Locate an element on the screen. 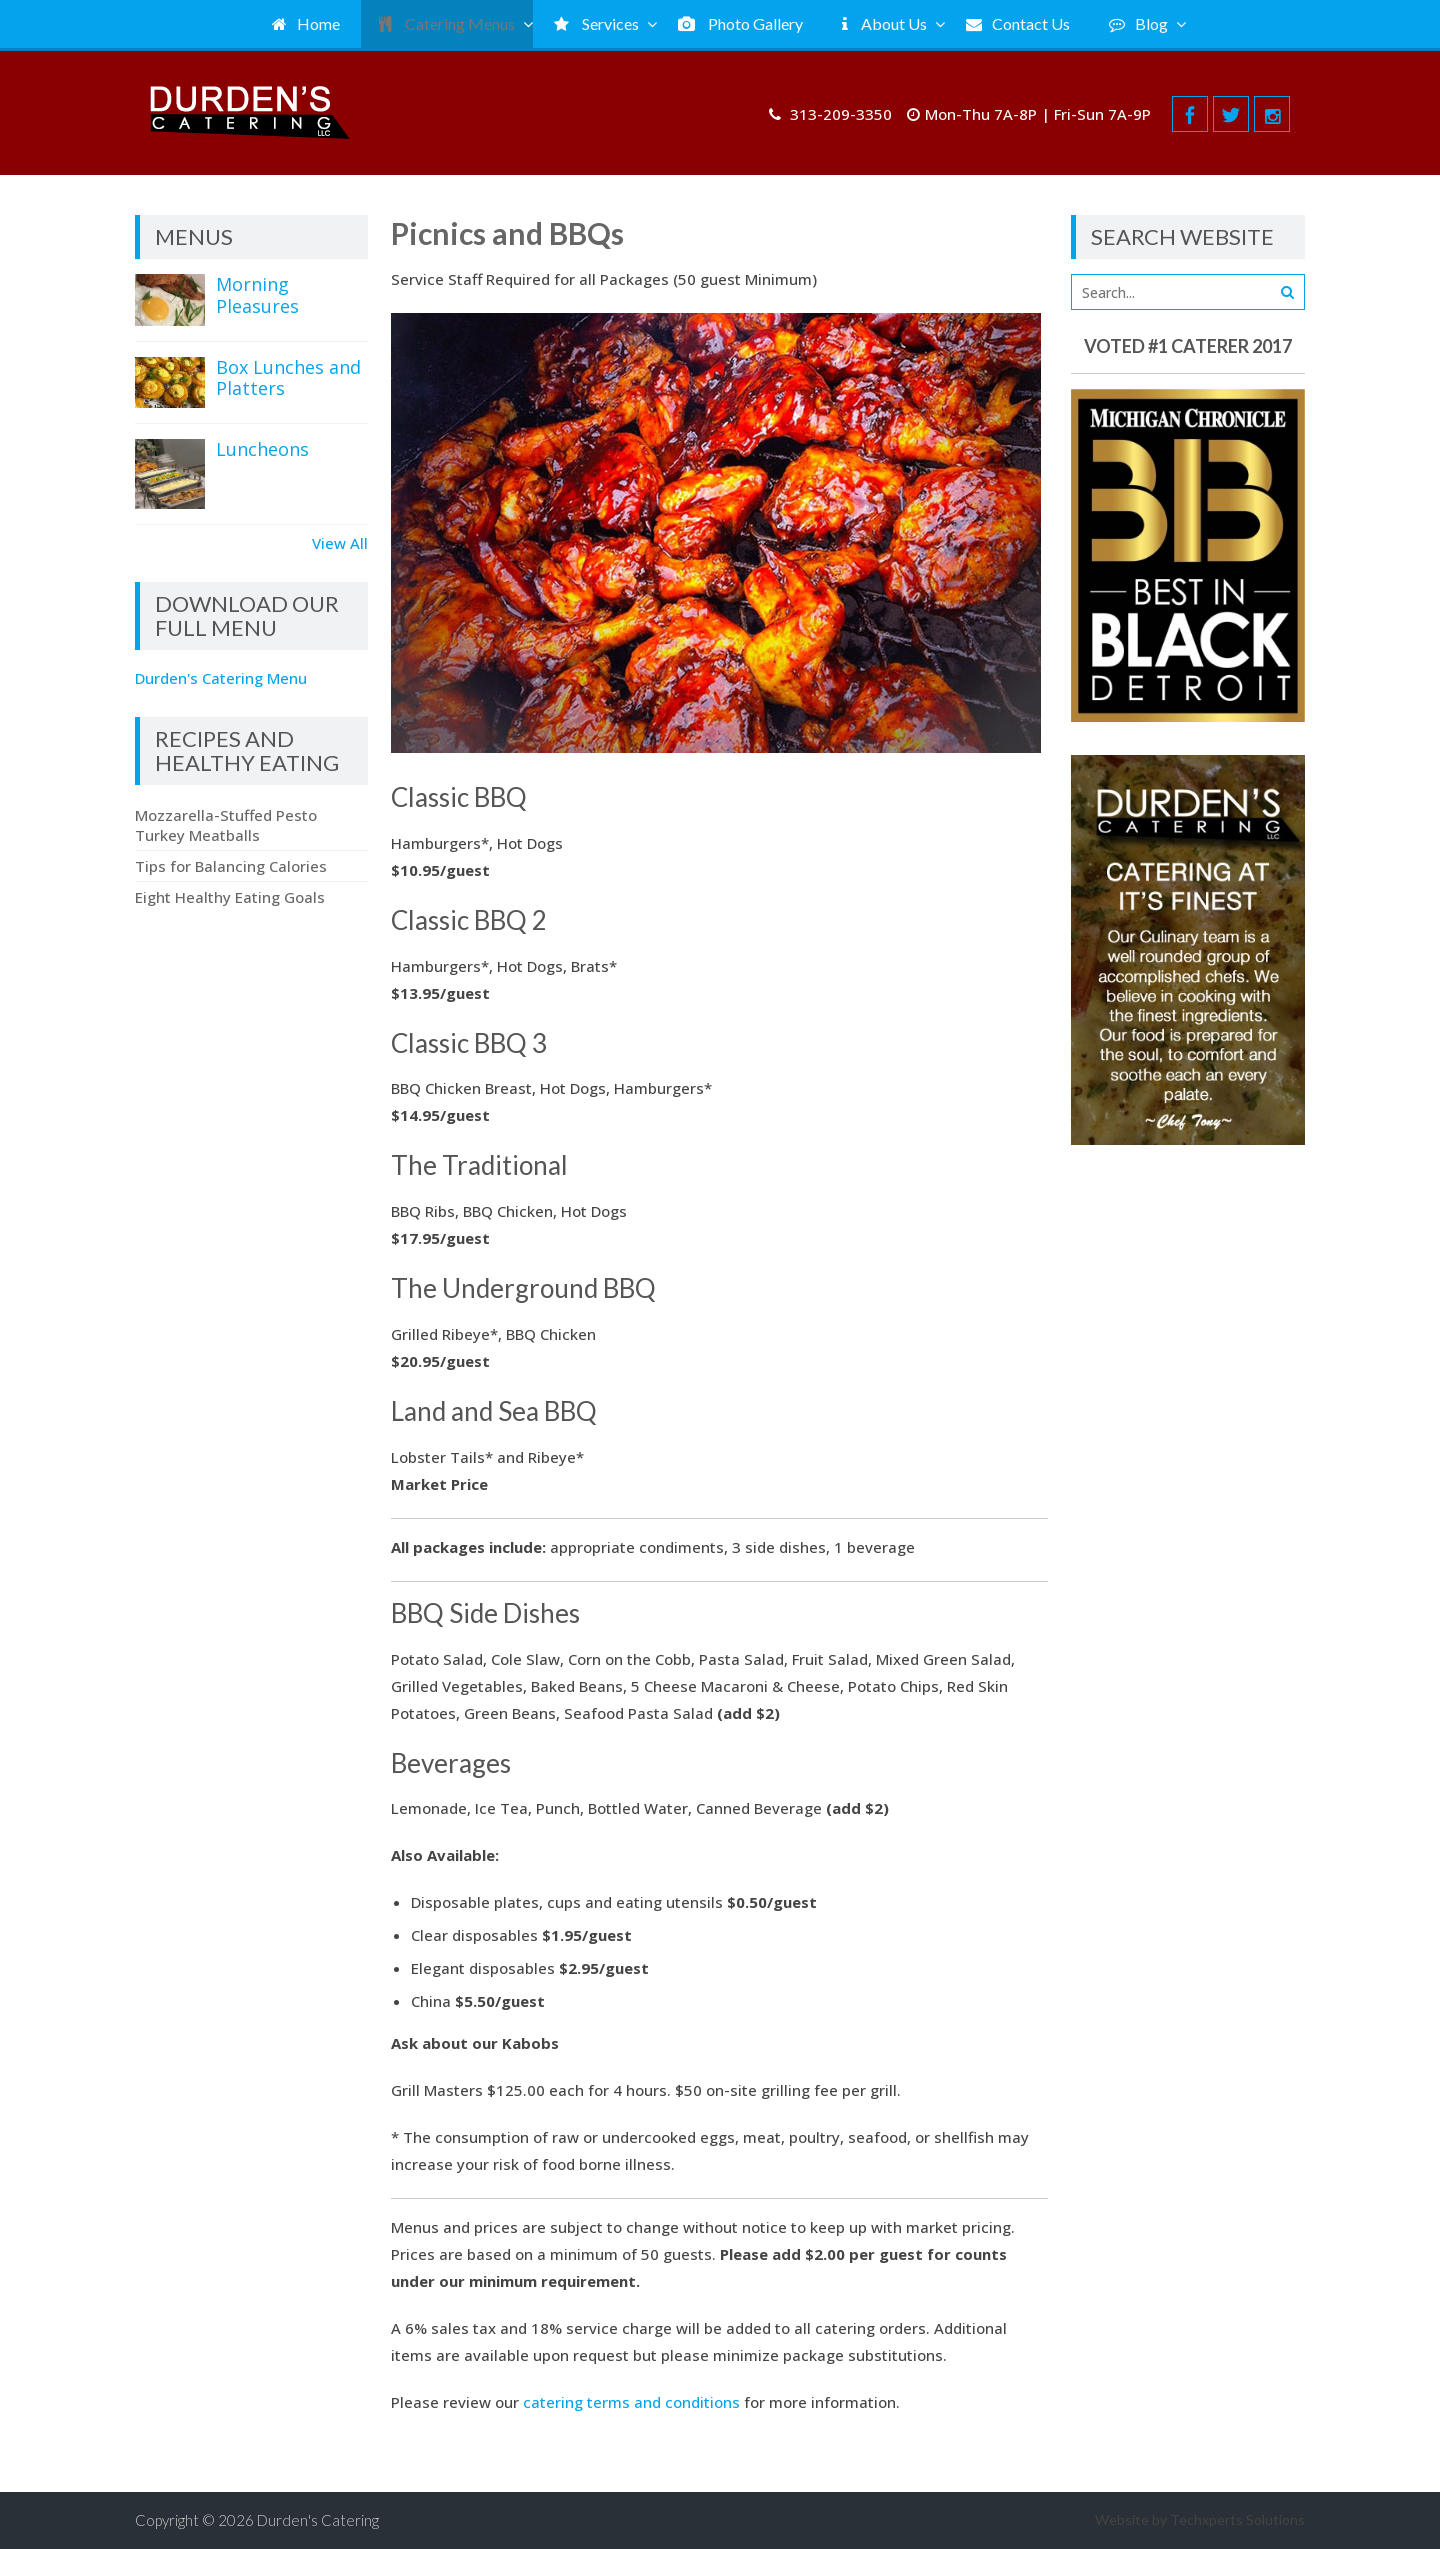 This screenshot has height=2549, width=1440. Durden's Catering is located at coordinates (318, 2520).